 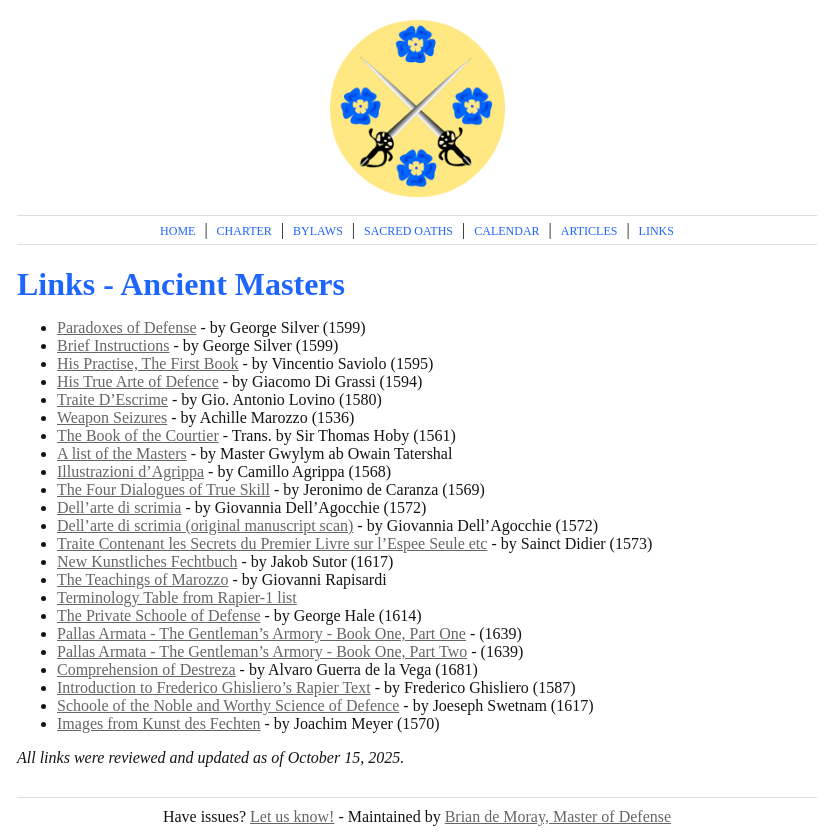 What do you see at coordinates (122, 453) in the screenshot?
I see `A list of the Masters` at bounding box center [122, 453].